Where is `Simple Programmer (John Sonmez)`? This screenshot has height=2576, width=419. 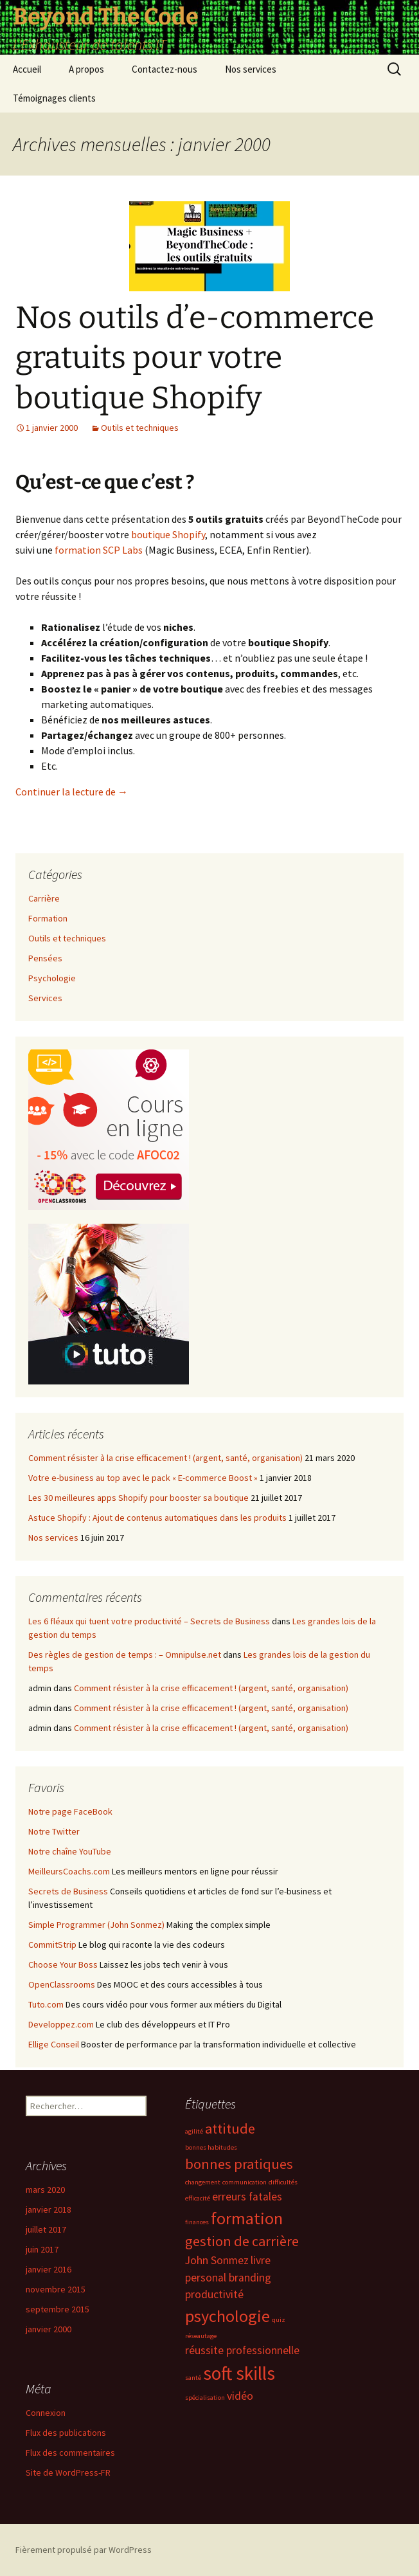
Simple Programmer (John Sonmez) is located at coordinates (96, 1924).